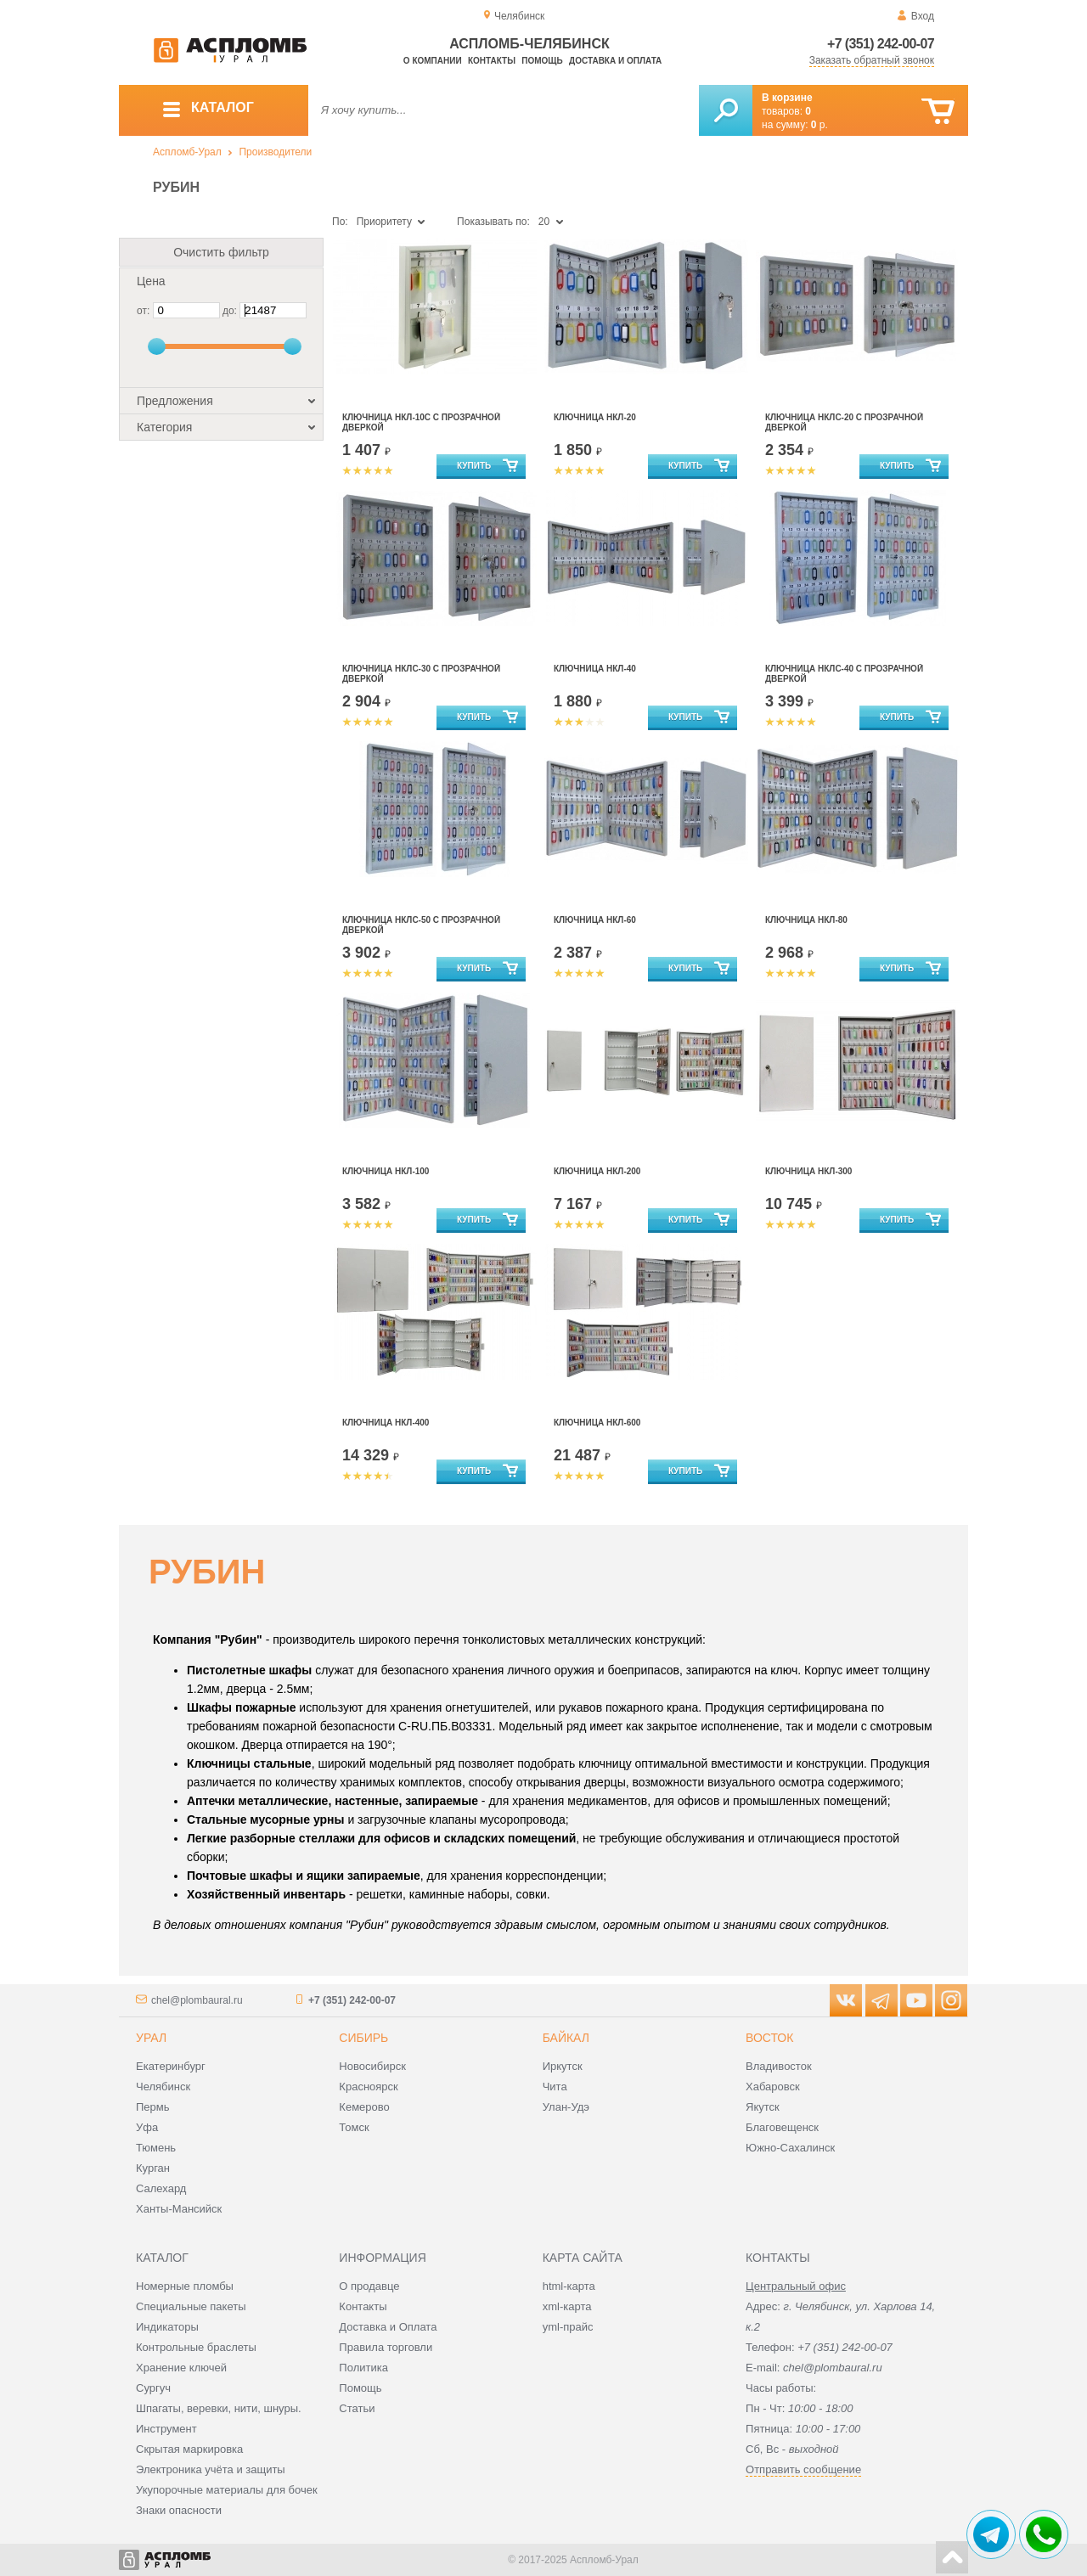  Describe the element at coordinates (806, 920) in the screenshot. I see `Ключница НКЛ-80` at that location.